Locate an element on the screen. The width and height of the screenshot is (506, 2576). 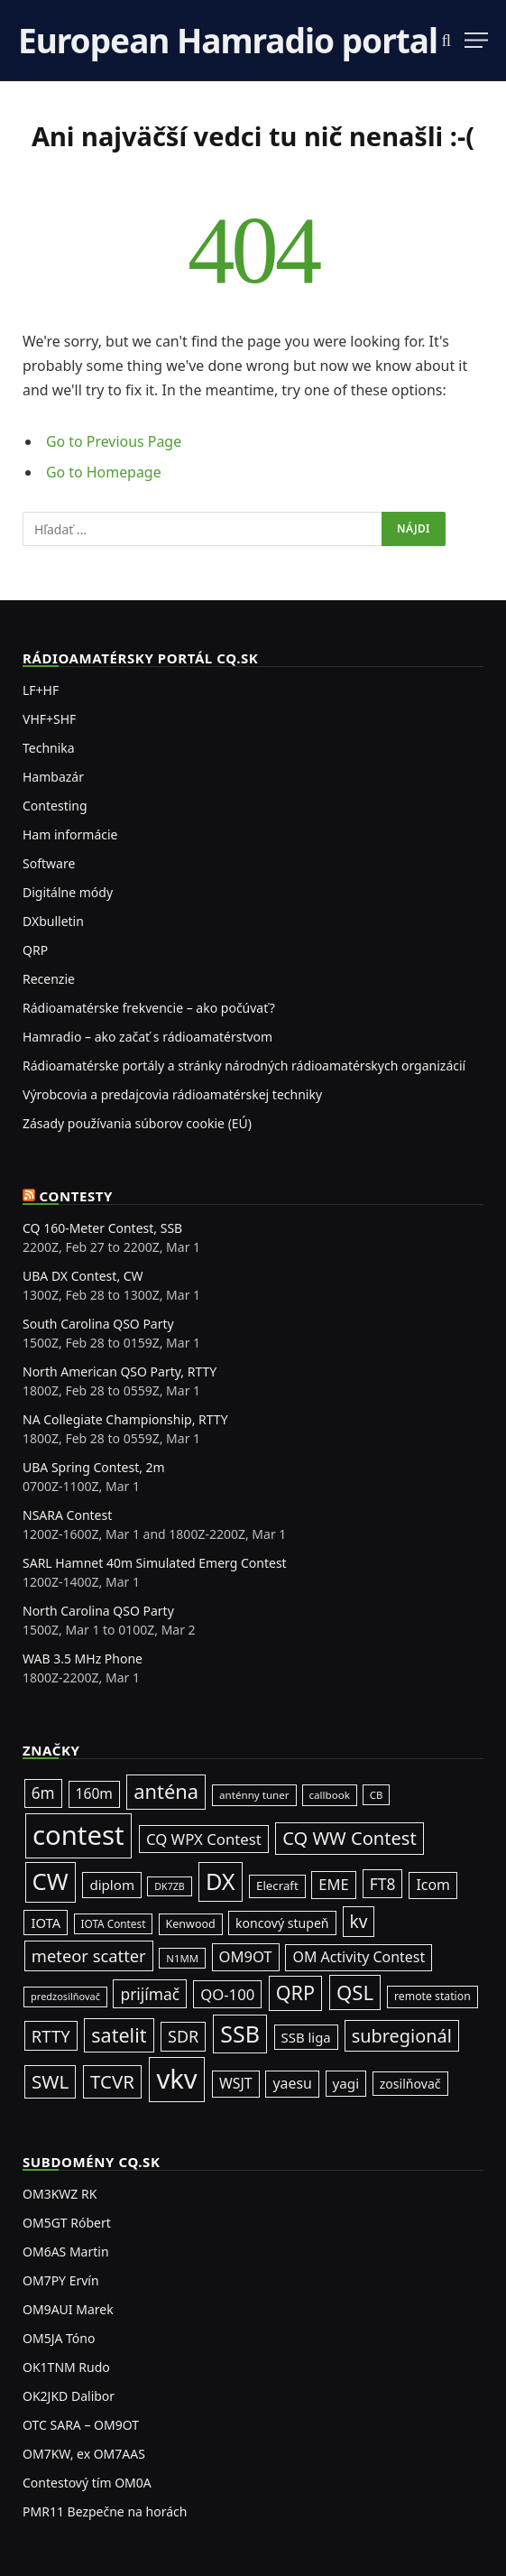
VHF+SHF is located at coordinates (49, 718).